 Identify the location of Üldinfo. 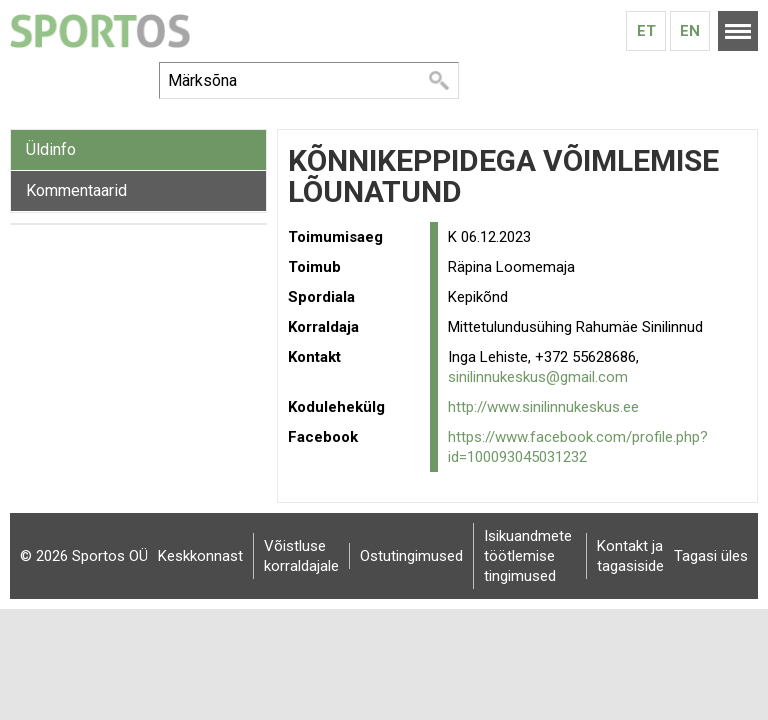
(51, 149).